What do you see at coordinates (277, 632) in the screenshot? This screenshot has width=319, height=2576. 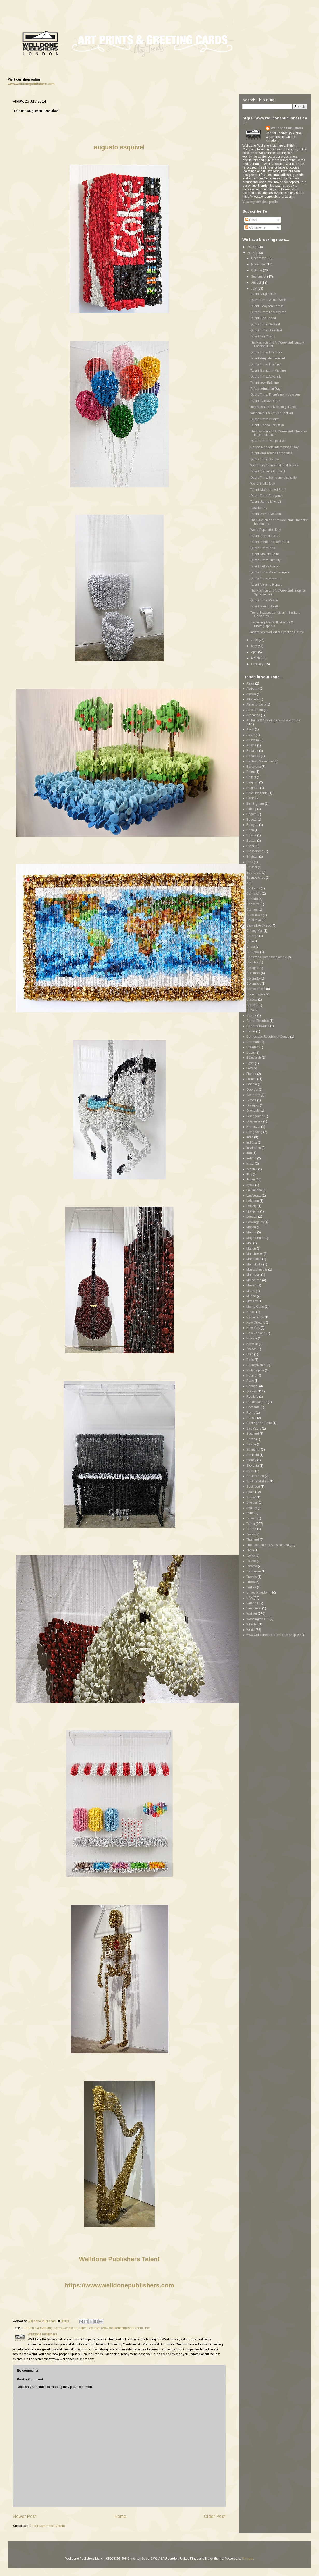 I see `Inspiration: Wall Art & Greeting Cards I` at bounding box center [277, 632].